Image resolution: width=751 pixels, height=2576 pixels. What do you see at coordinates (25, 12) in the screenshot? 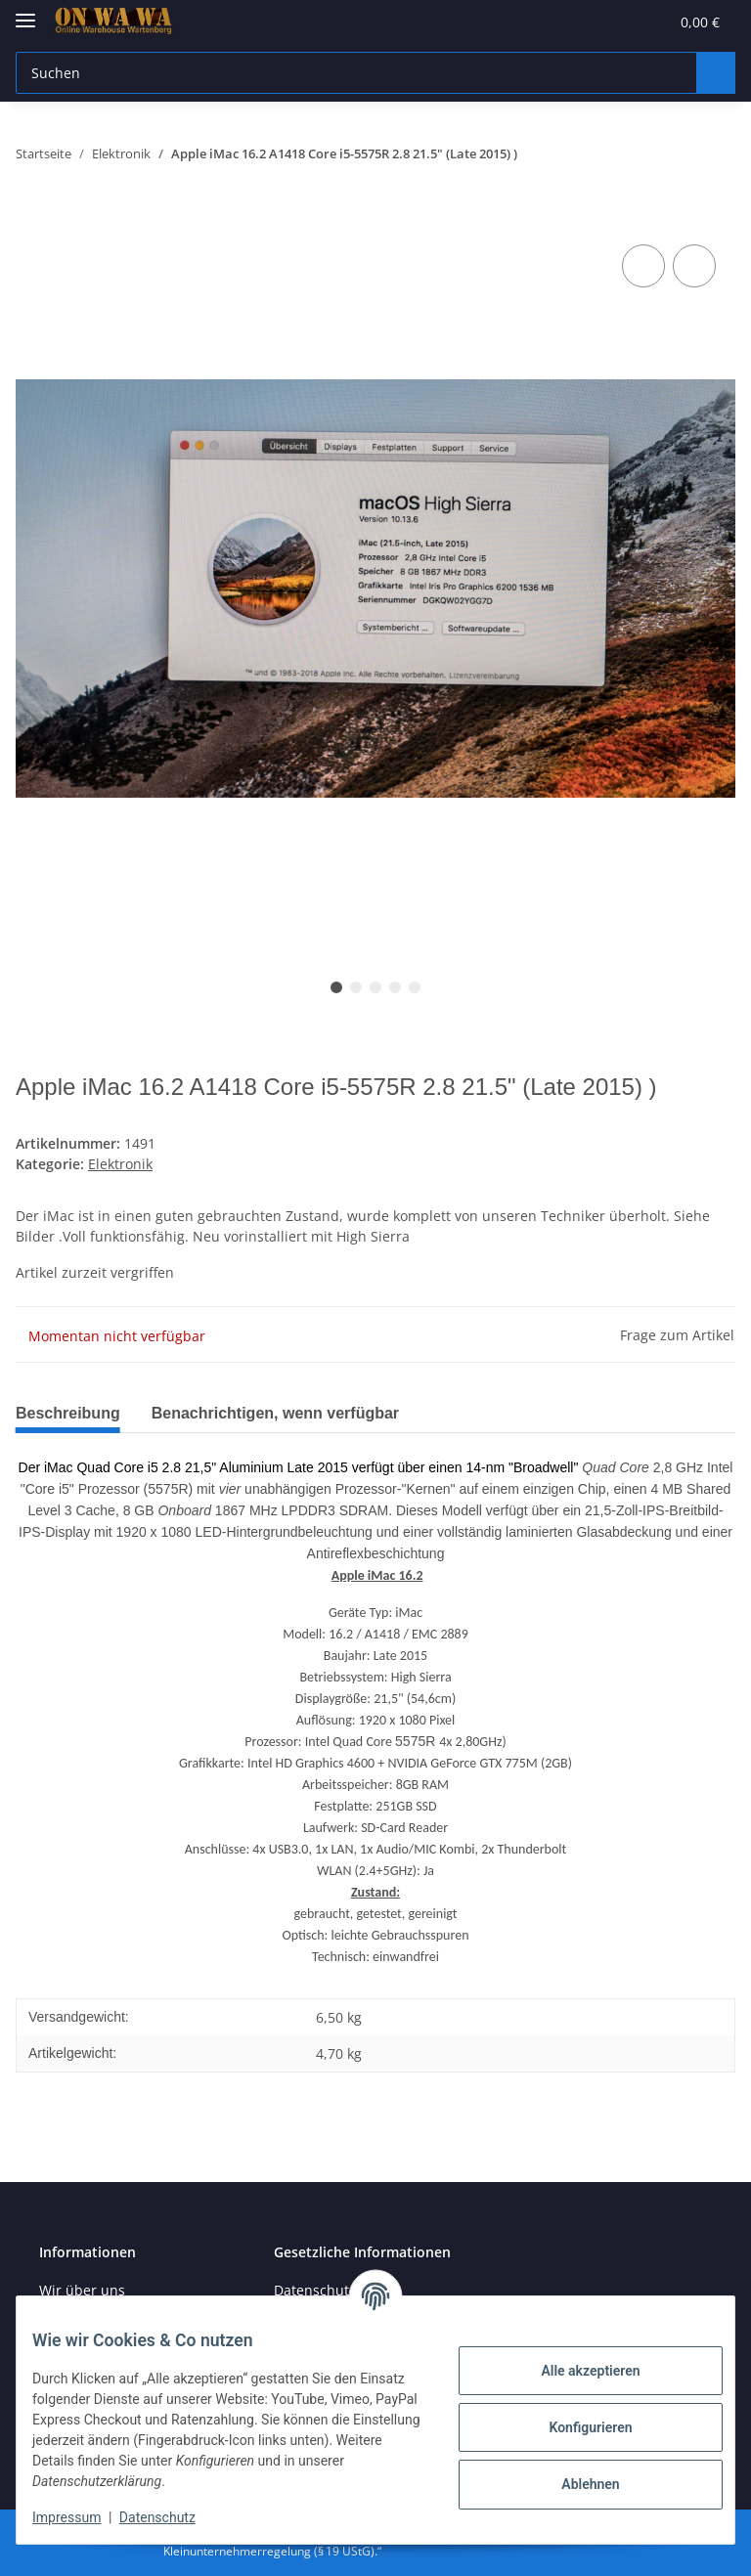
I see `[Toggle navigation]` at bounding box center [25, 12].